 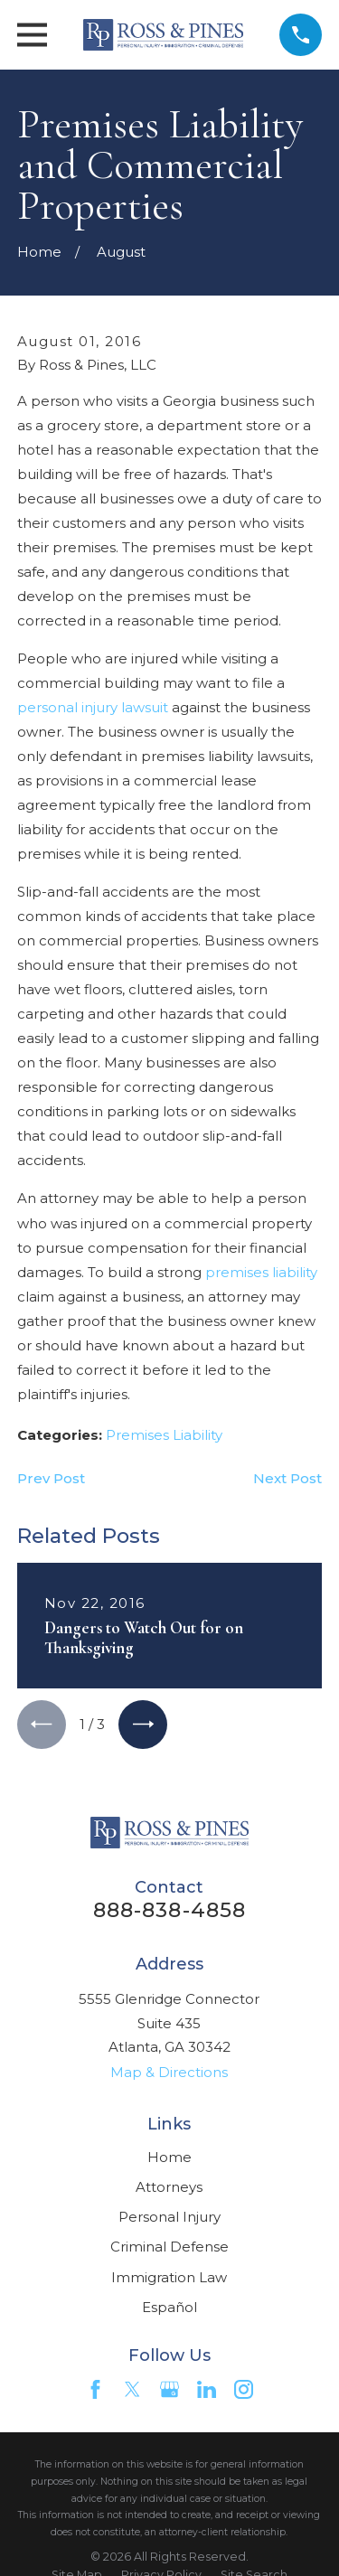 I want to click on [Instagram], so click(x=243, y=2389).